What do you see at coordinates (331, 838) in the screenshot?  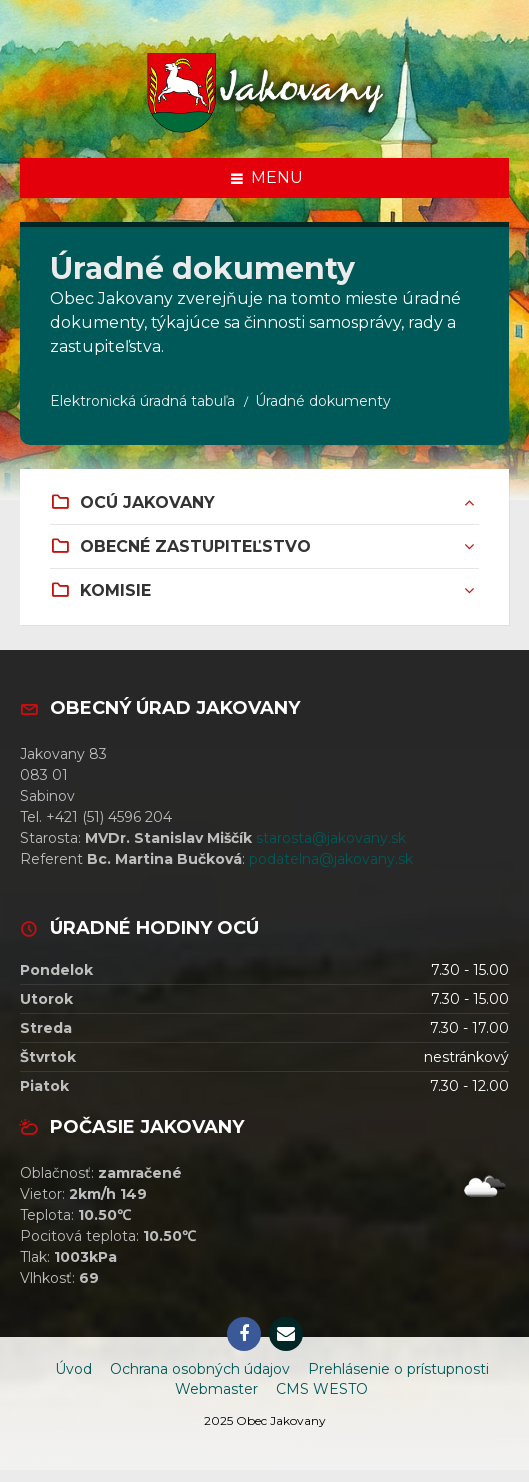 I see `starosta@jakovany.sk` at bounding box center [331, 838].